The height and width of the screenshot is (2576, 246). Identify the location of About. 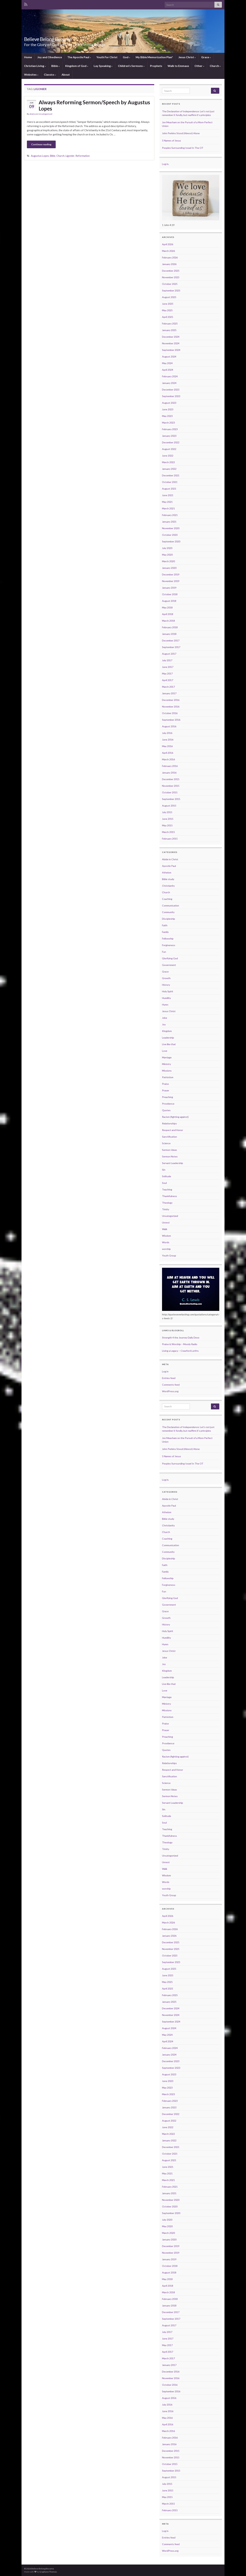
(66, 74).